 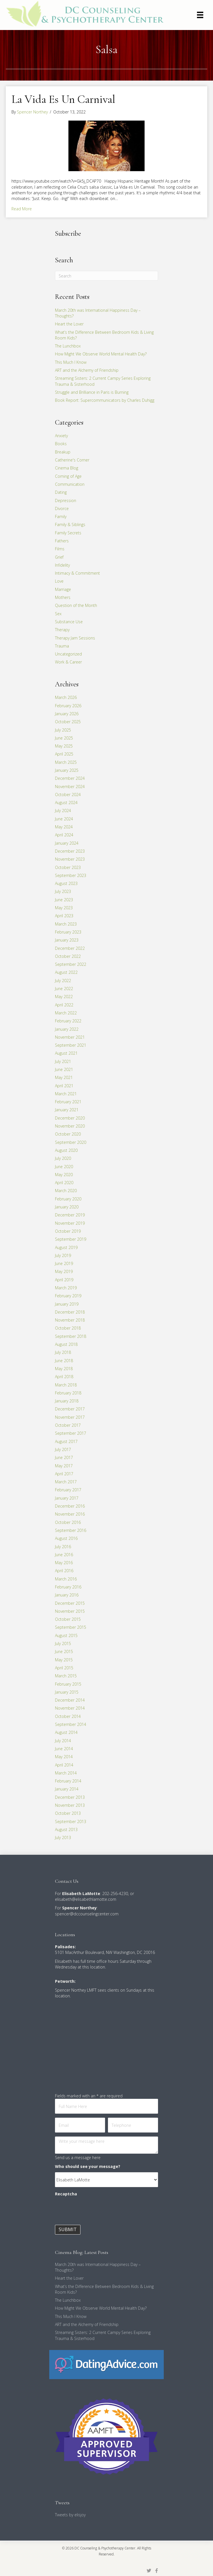 I want to click on November 2021, so click(x=70, y=1037).